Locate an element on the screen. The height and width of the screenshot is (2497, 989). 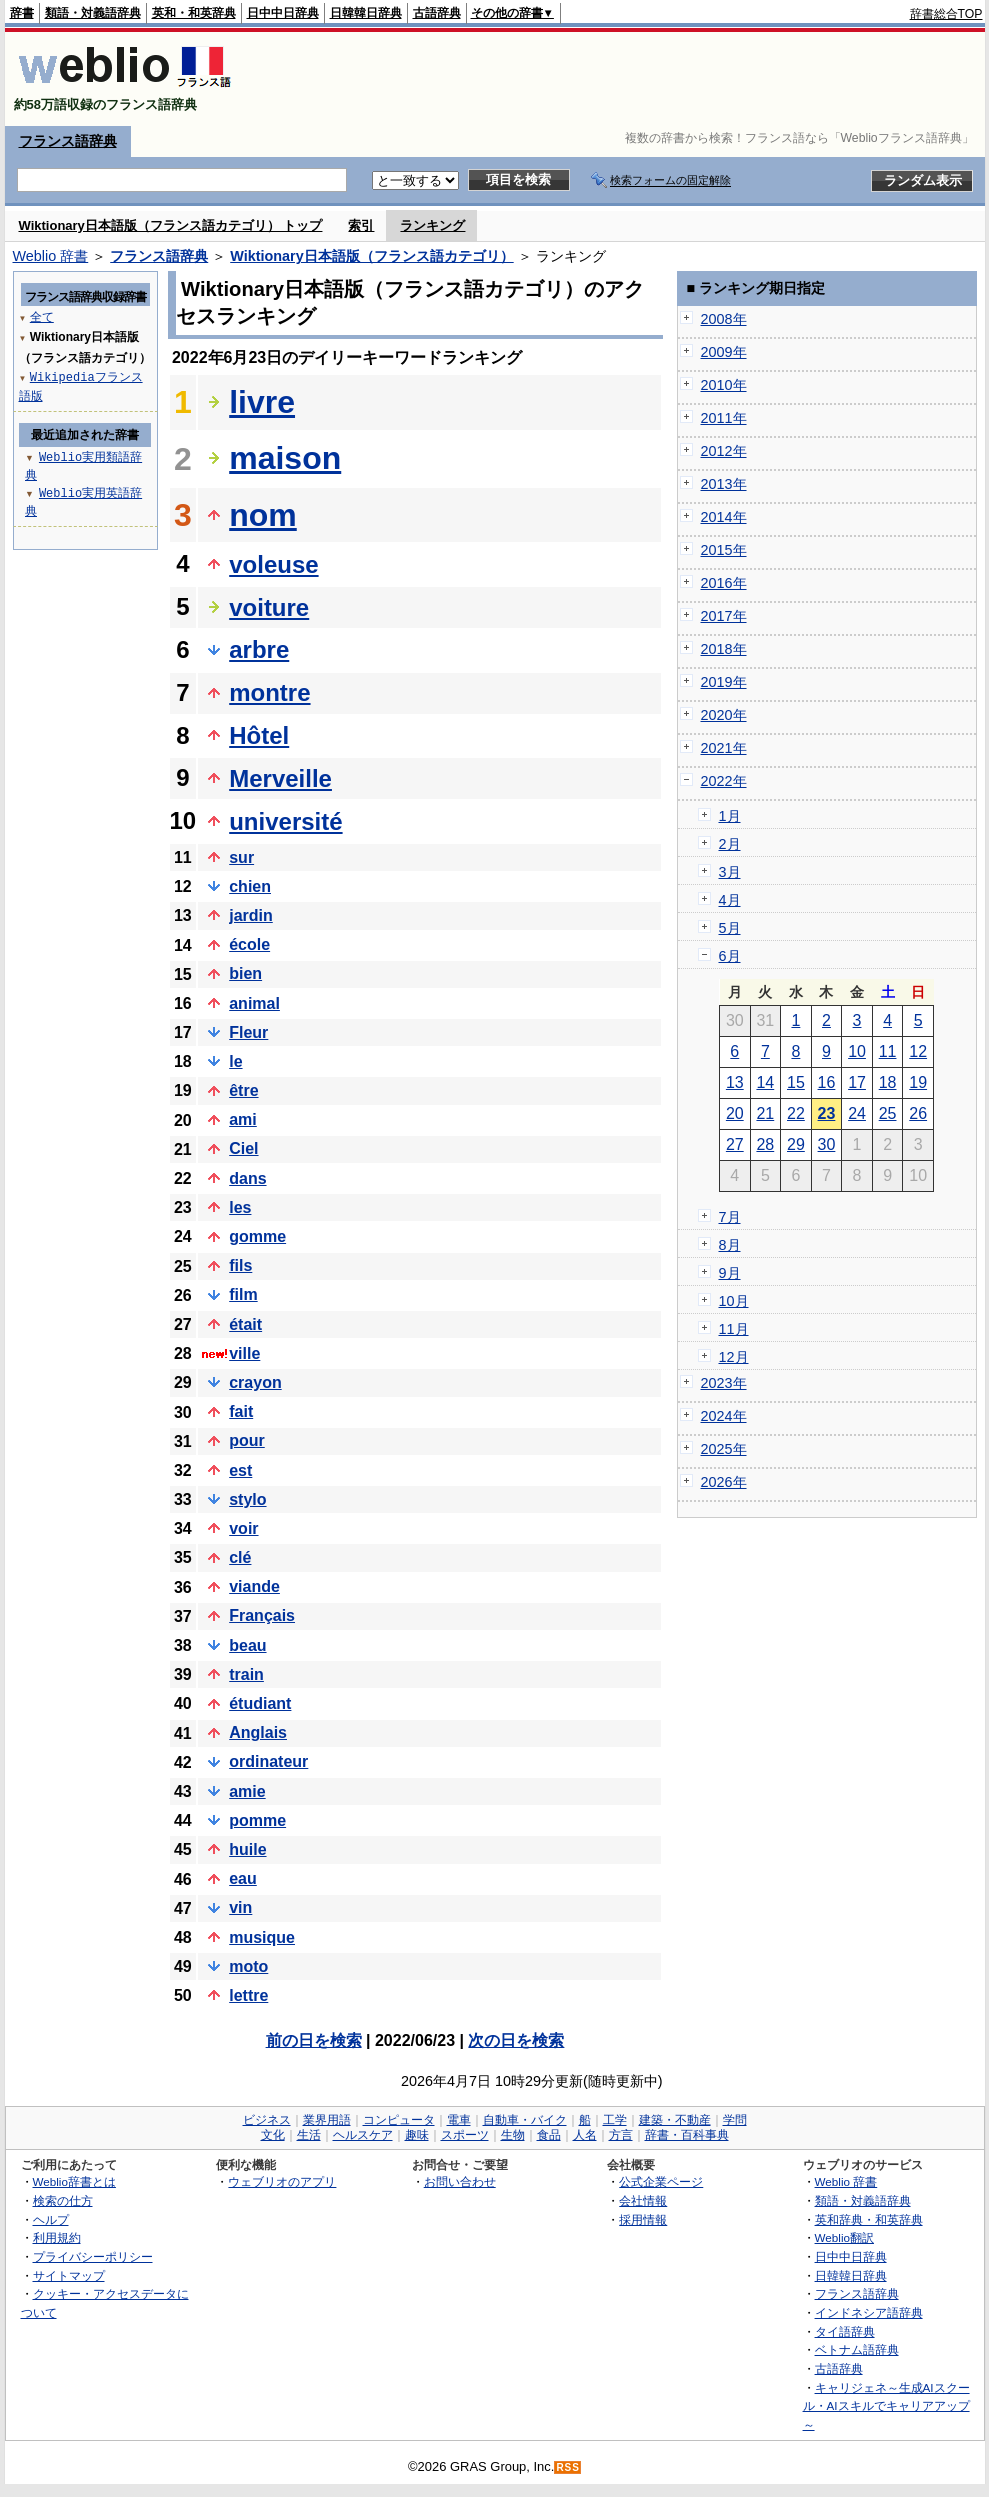
日韓韓日辞典 is located at coordinates (366, 13).